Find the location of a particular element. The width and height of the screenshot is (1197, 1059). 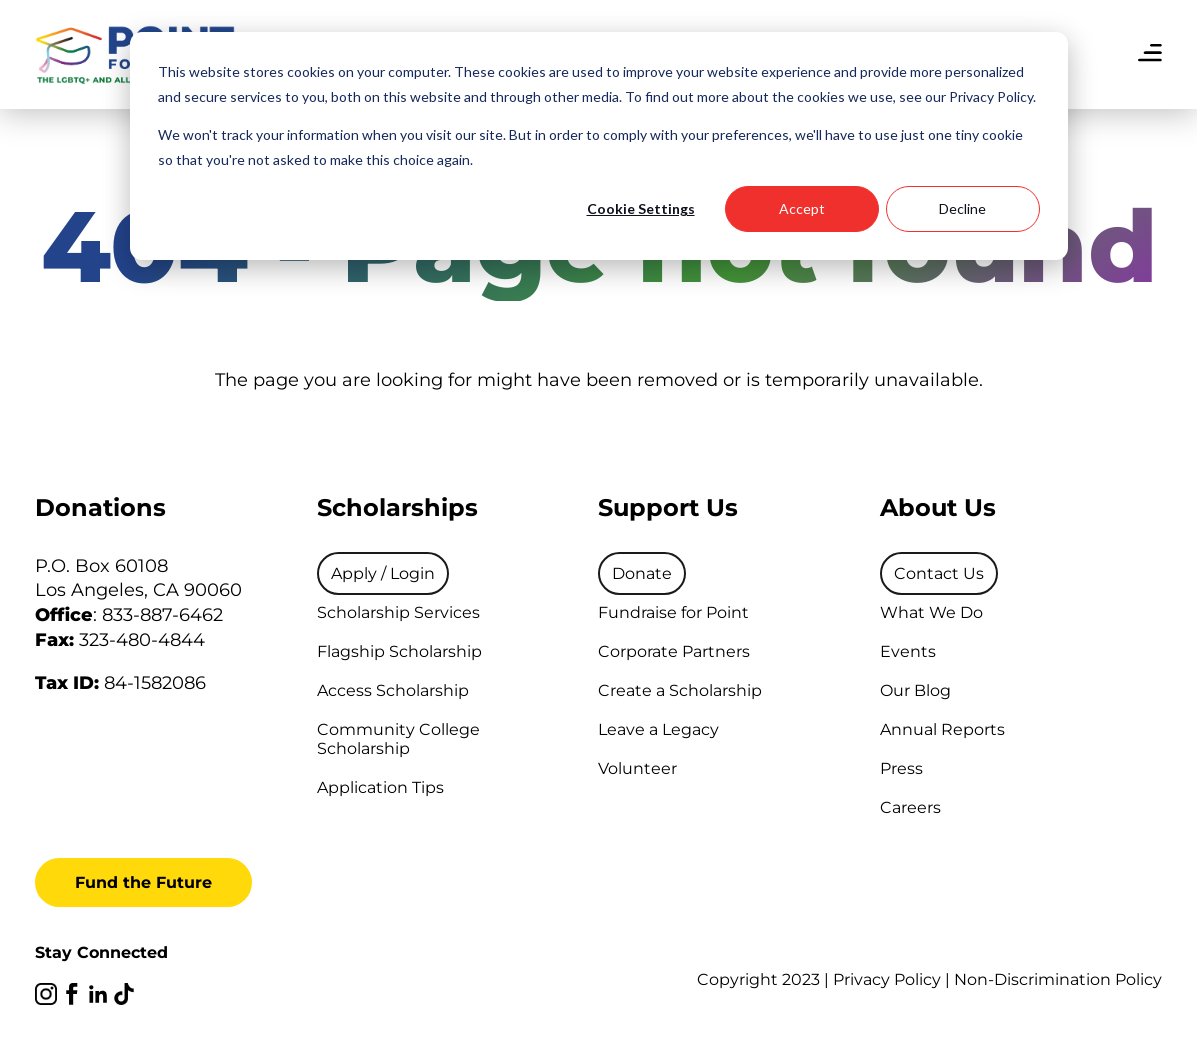

Careers [menuitem] is located at coordinates (910, 807).